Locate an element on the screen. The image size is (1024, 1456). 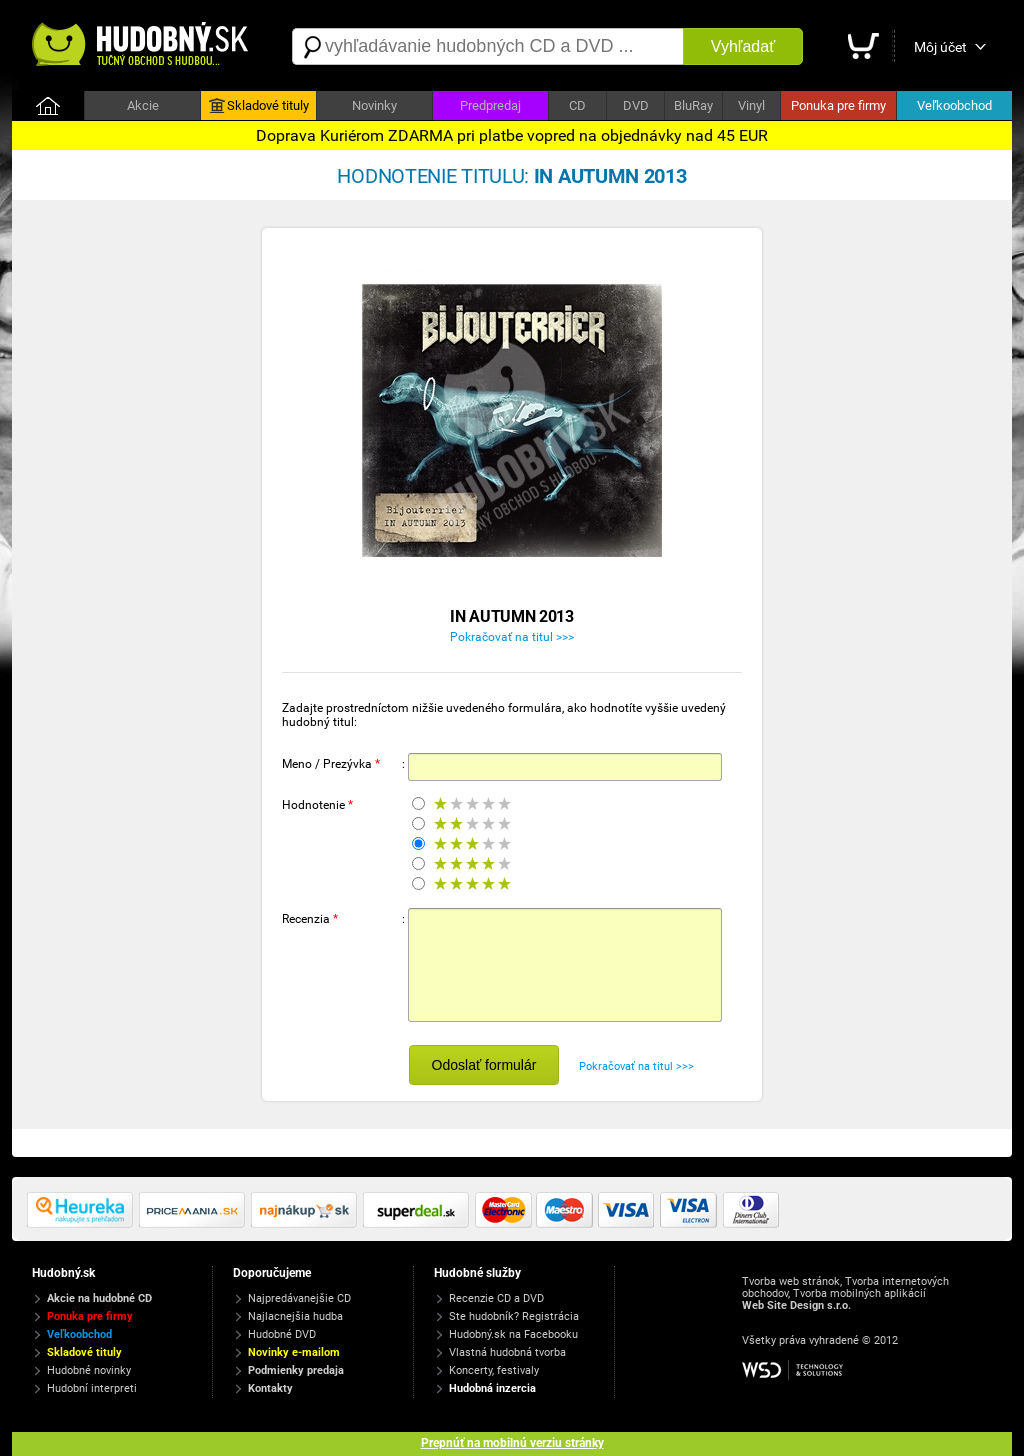
Akcie na hudobné CD is located at coordinates (99, 1298).